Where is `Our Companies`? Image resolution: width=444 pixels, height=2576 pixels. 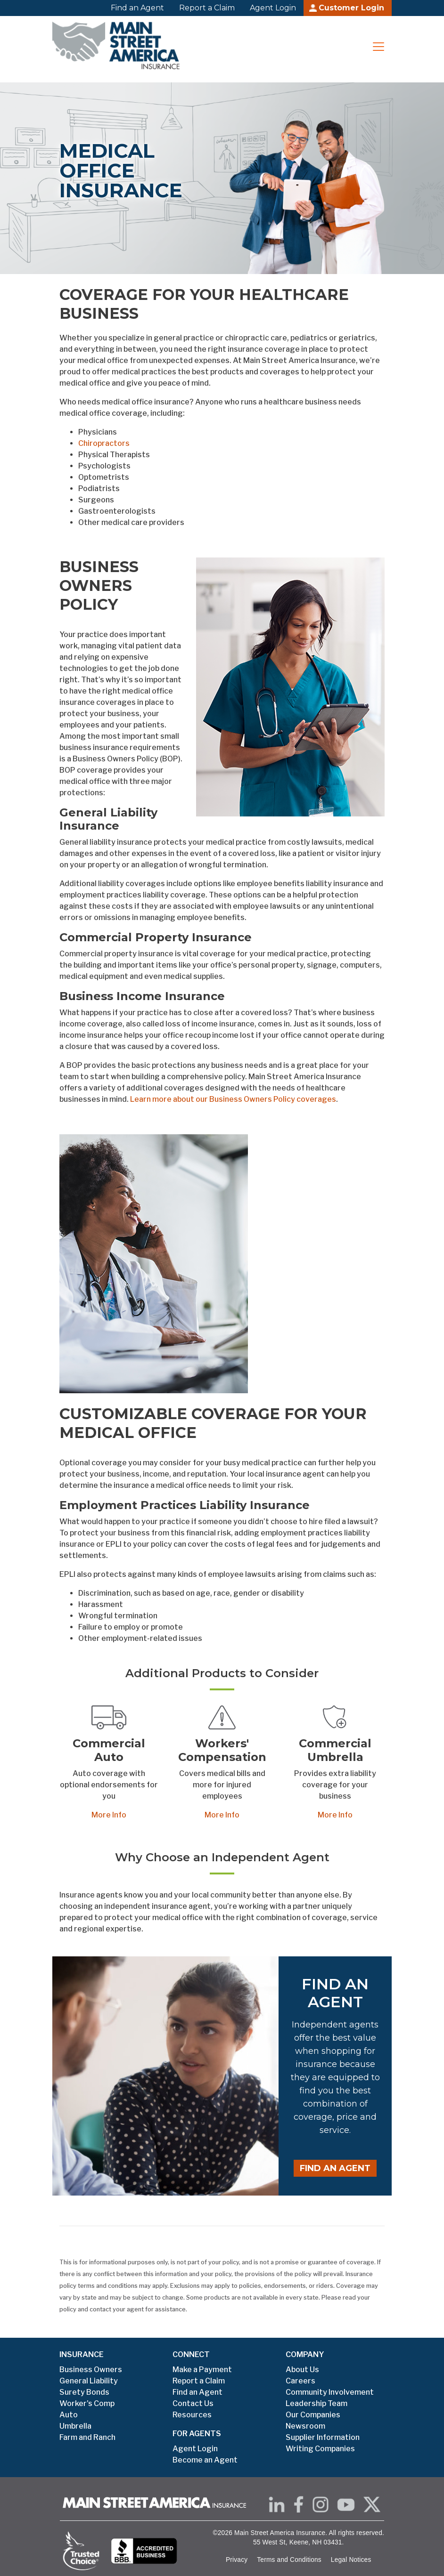 Our Companies is located at coordinates (313, 2414).